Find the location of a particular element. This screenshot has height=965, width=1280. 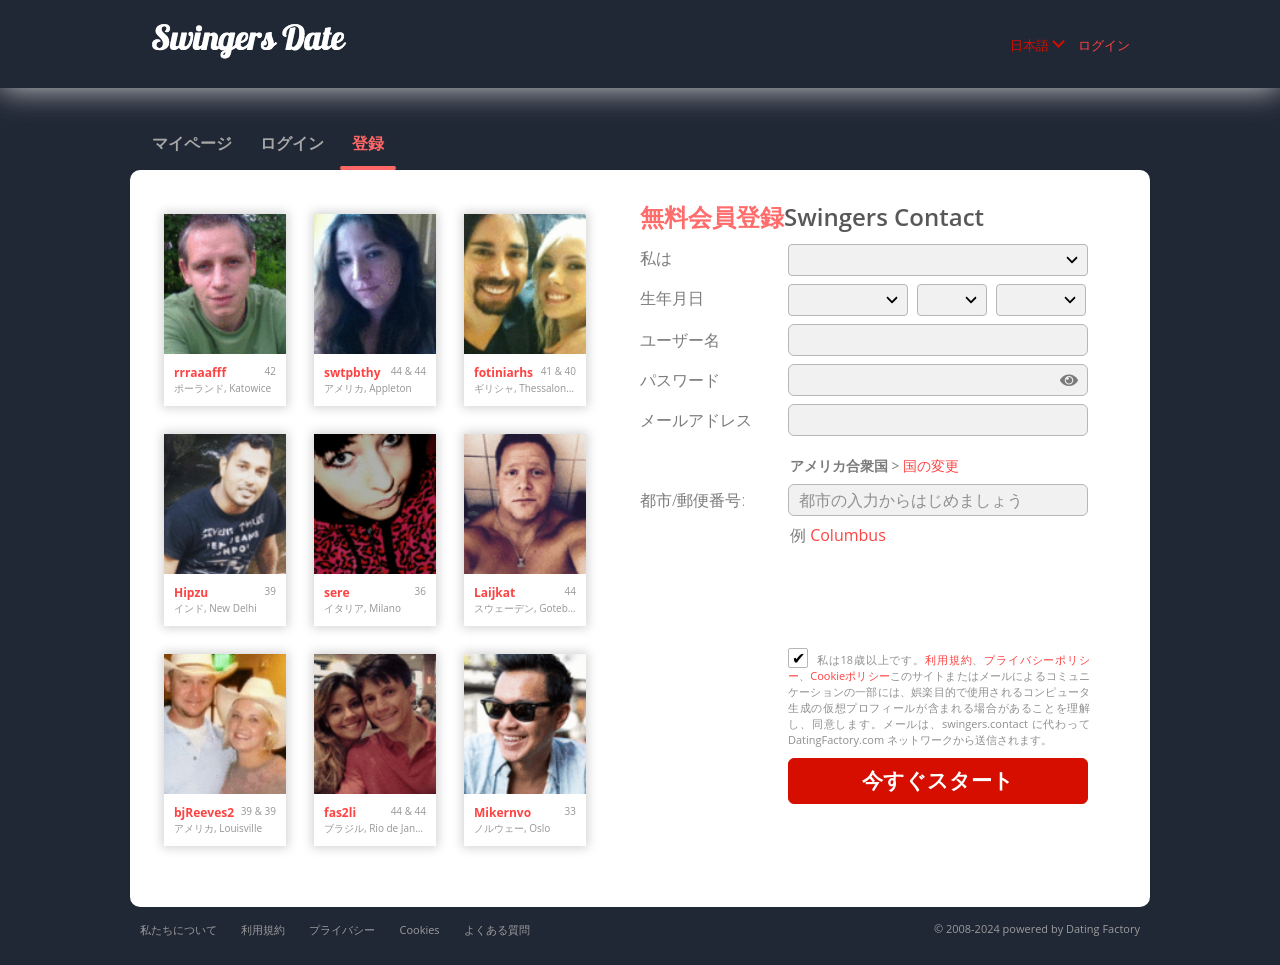

登録 is located at coordinates (368, 143).